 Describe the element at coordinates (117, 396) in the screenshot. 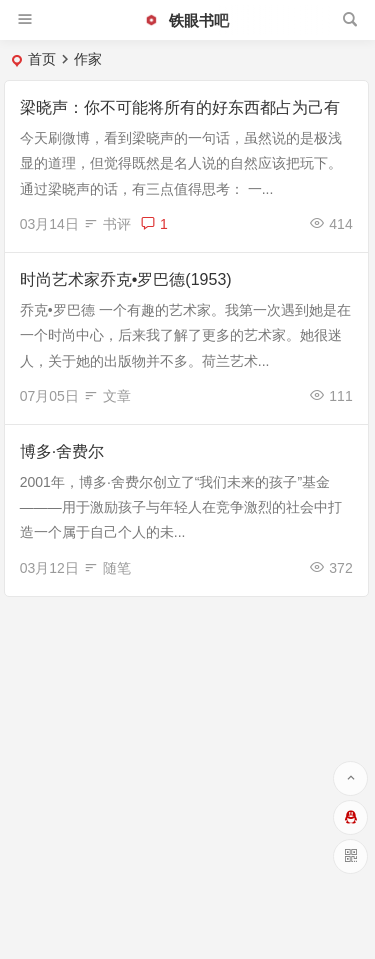

I see `文章` at that location.